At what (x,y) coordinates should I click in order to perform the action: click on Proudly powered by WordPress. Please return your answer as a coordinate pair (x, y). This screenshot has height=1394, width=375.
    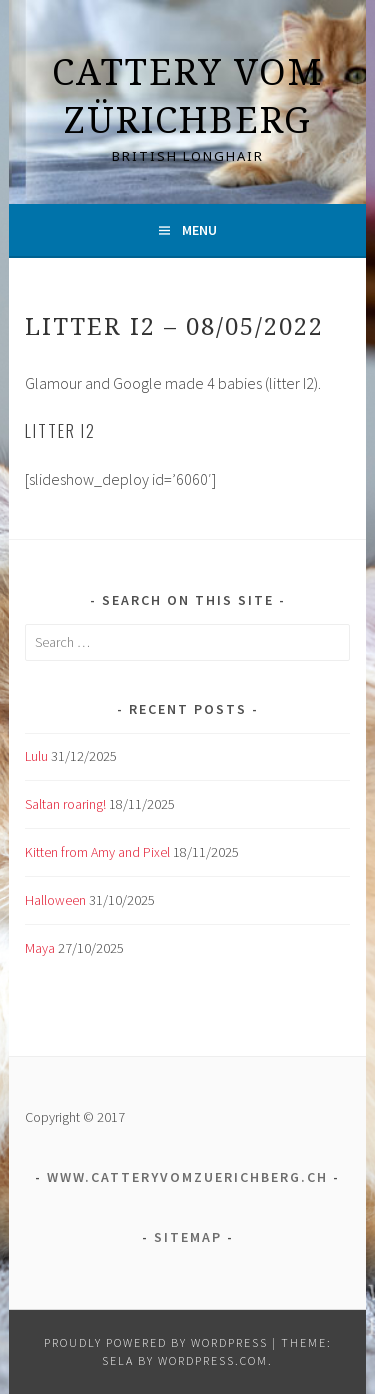
    Looking at the image, I should click on (156, 1342).